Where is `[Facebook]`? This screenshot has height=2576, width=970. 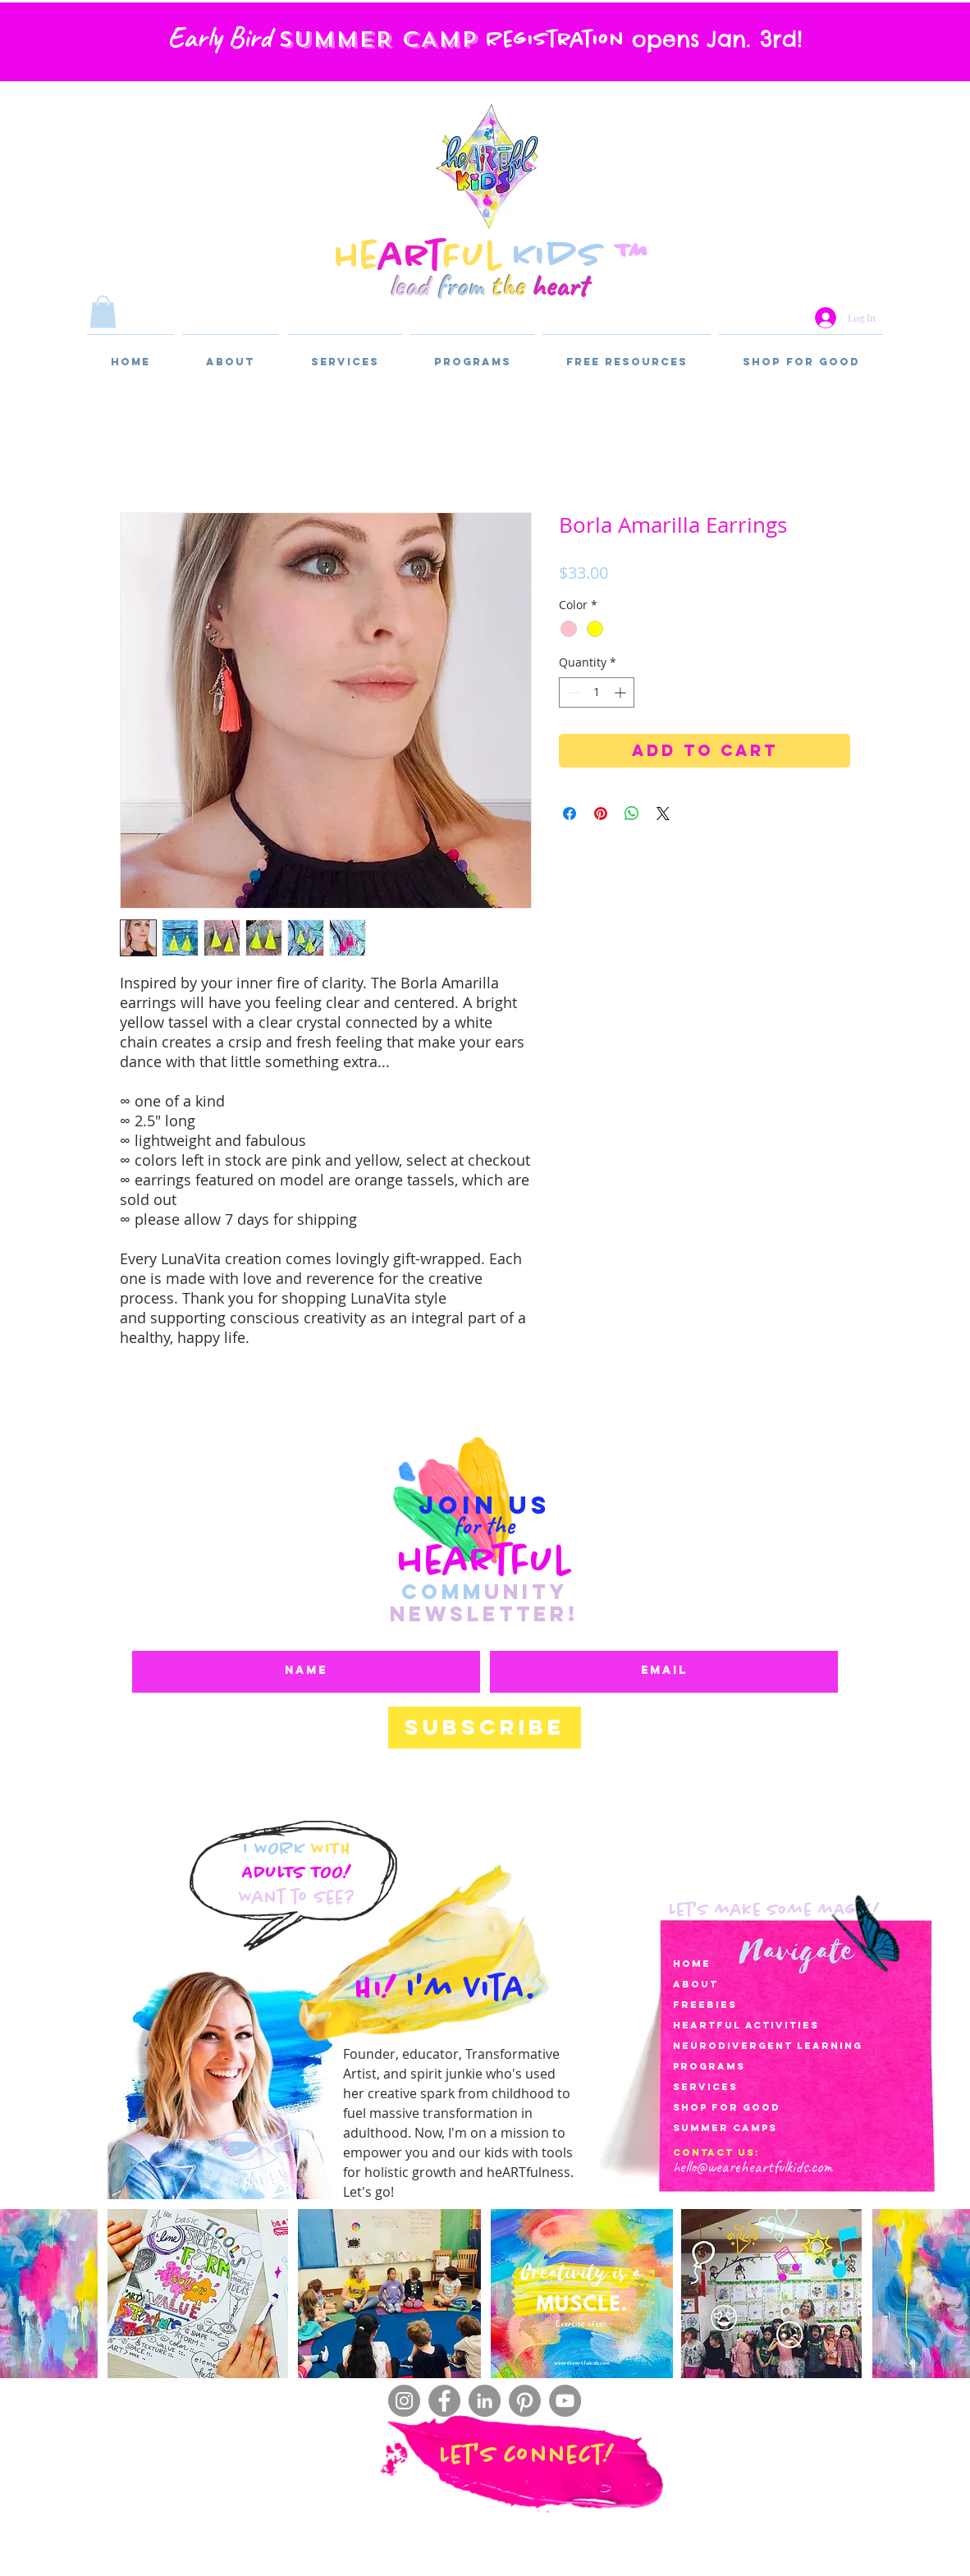 [Facebook] is located at coordinates (444, 2401).